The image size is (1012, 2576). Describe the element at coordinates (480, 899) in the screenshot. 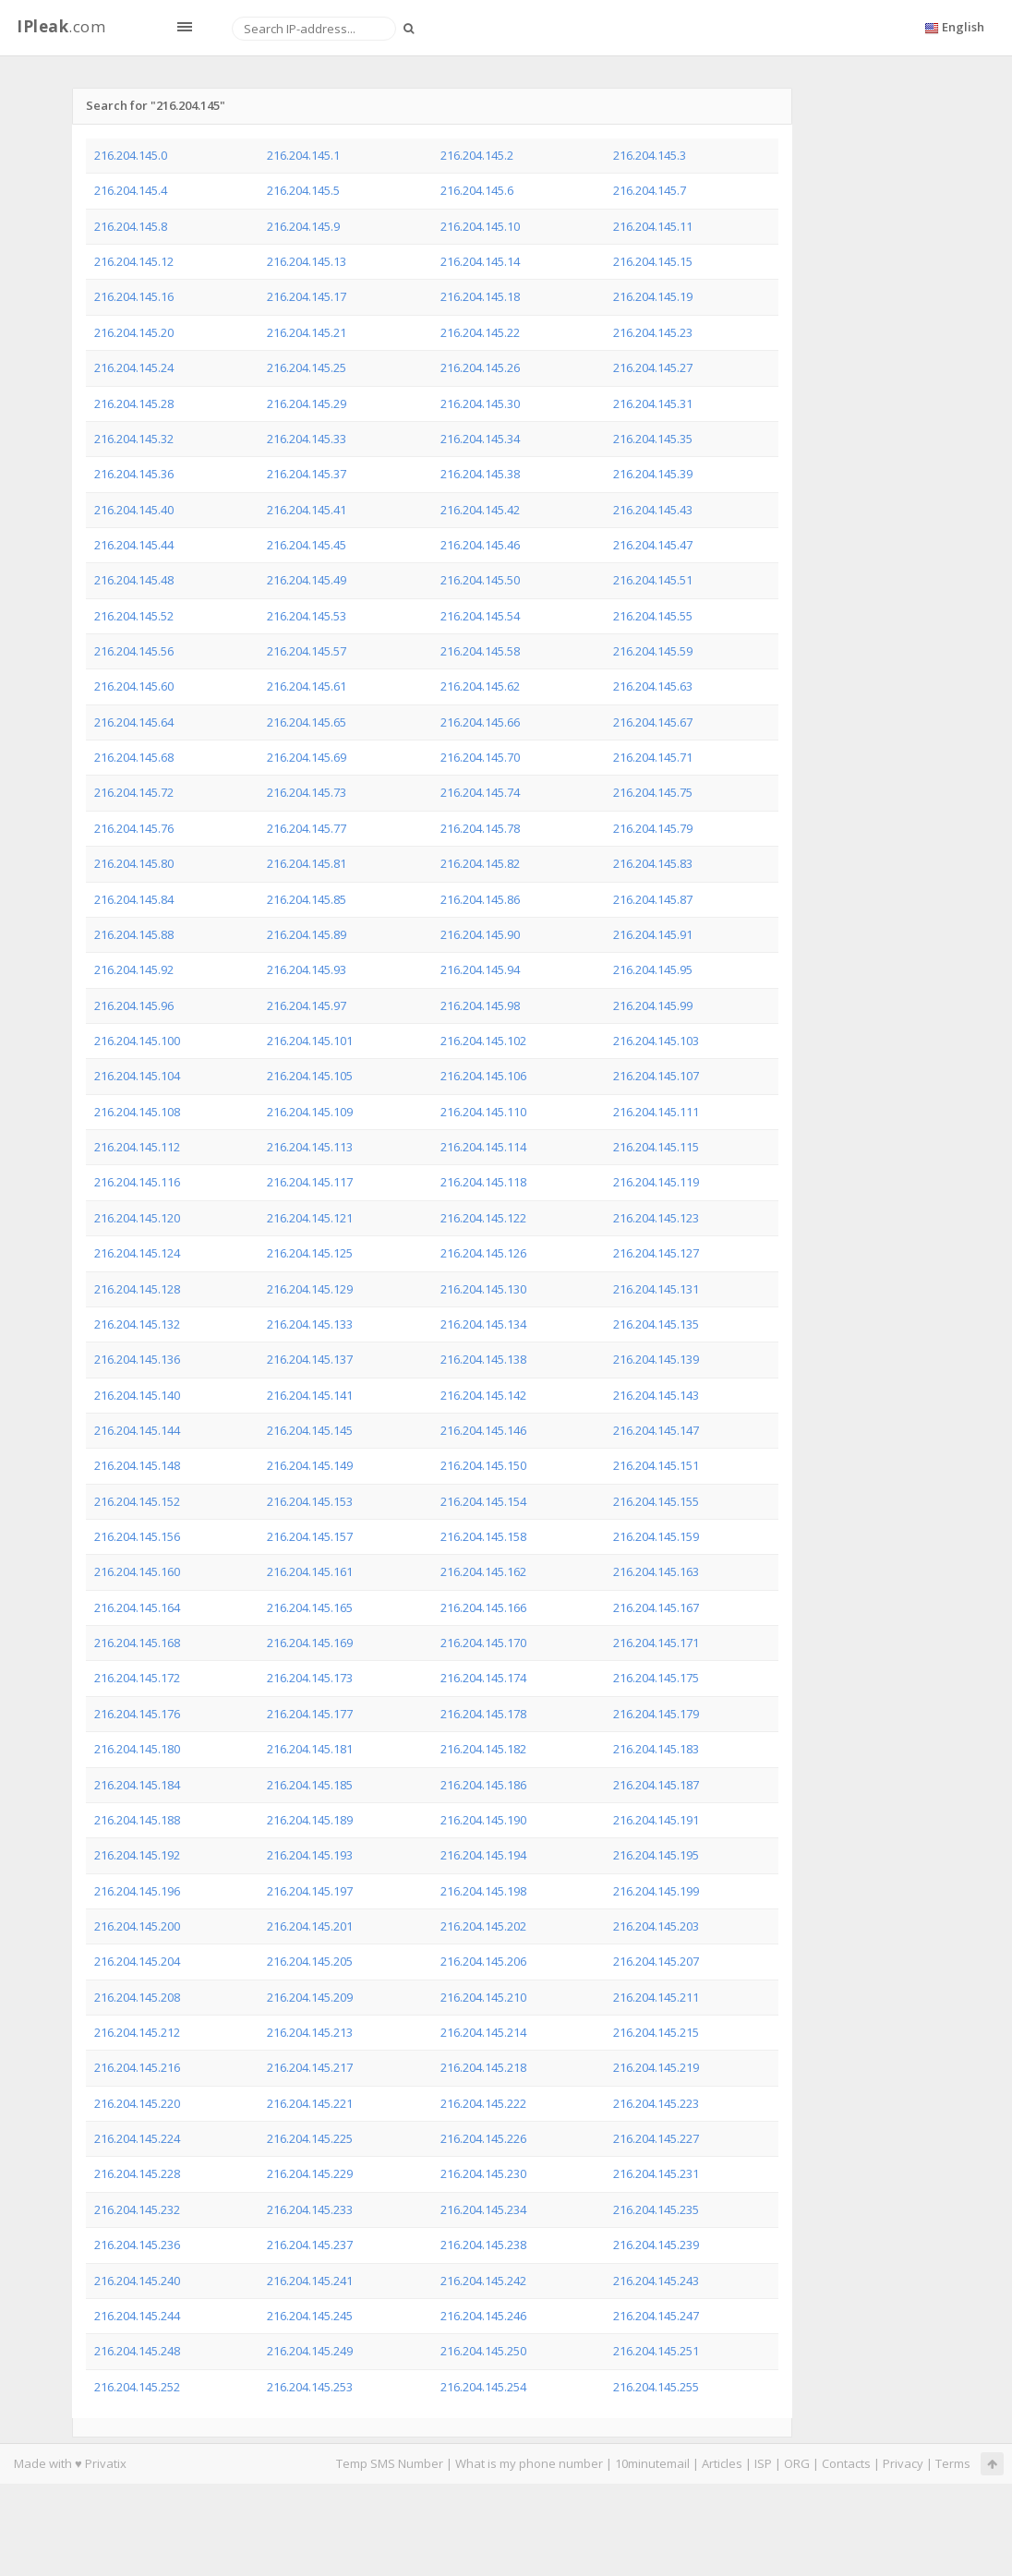

I see `216.204.145.86` at that location.